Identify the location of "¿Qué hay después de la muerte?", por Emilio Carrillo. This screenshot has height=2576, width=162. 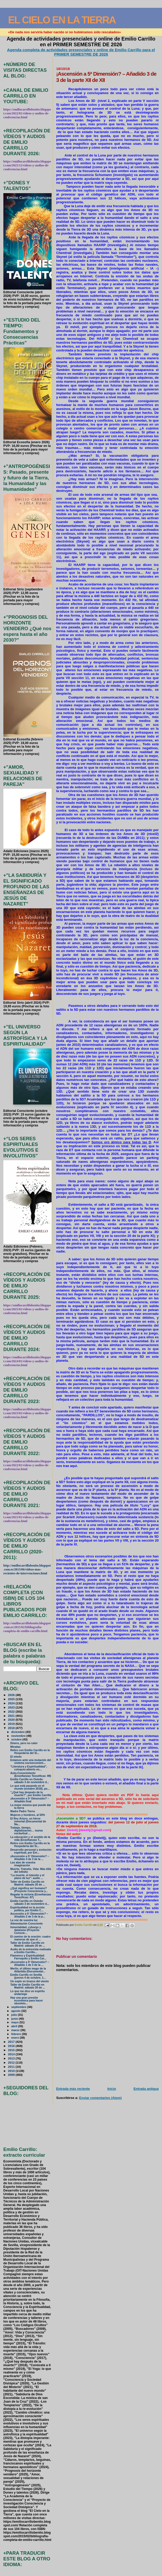
(30, 1794).